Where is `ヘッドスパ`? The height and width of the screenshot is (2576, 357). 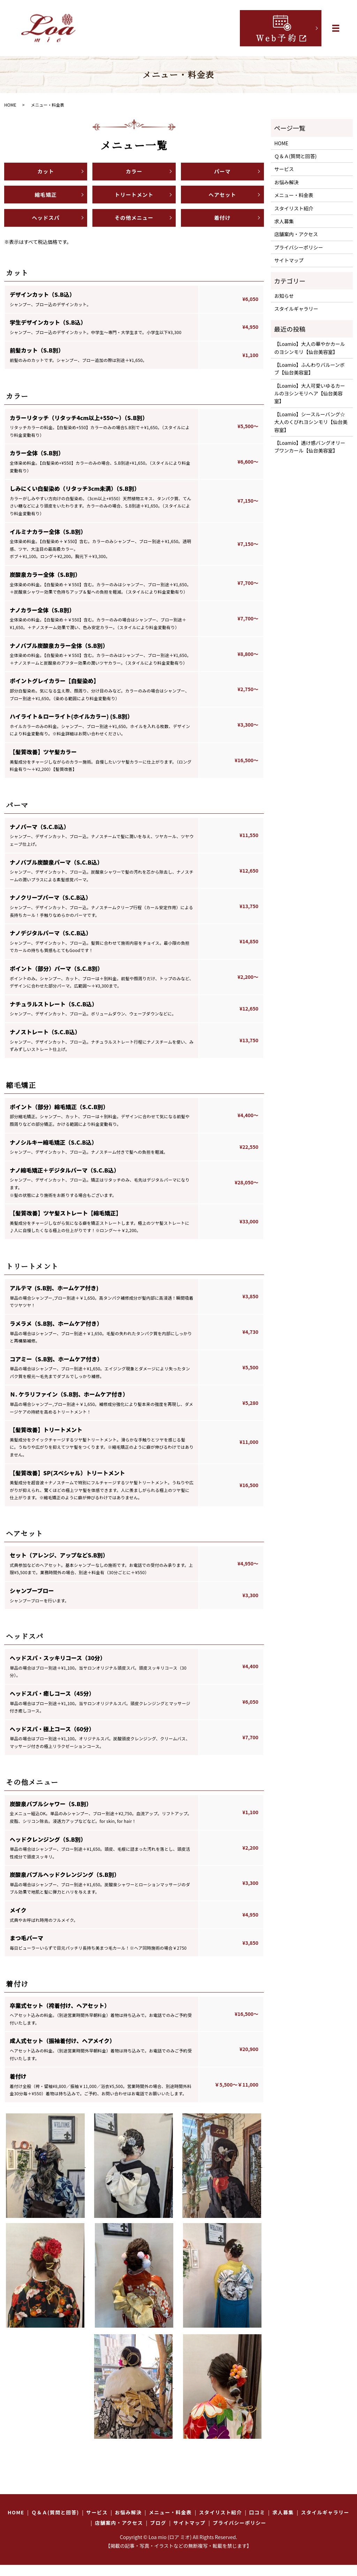
ヘッドスパ is located at coordinates (46, 227).